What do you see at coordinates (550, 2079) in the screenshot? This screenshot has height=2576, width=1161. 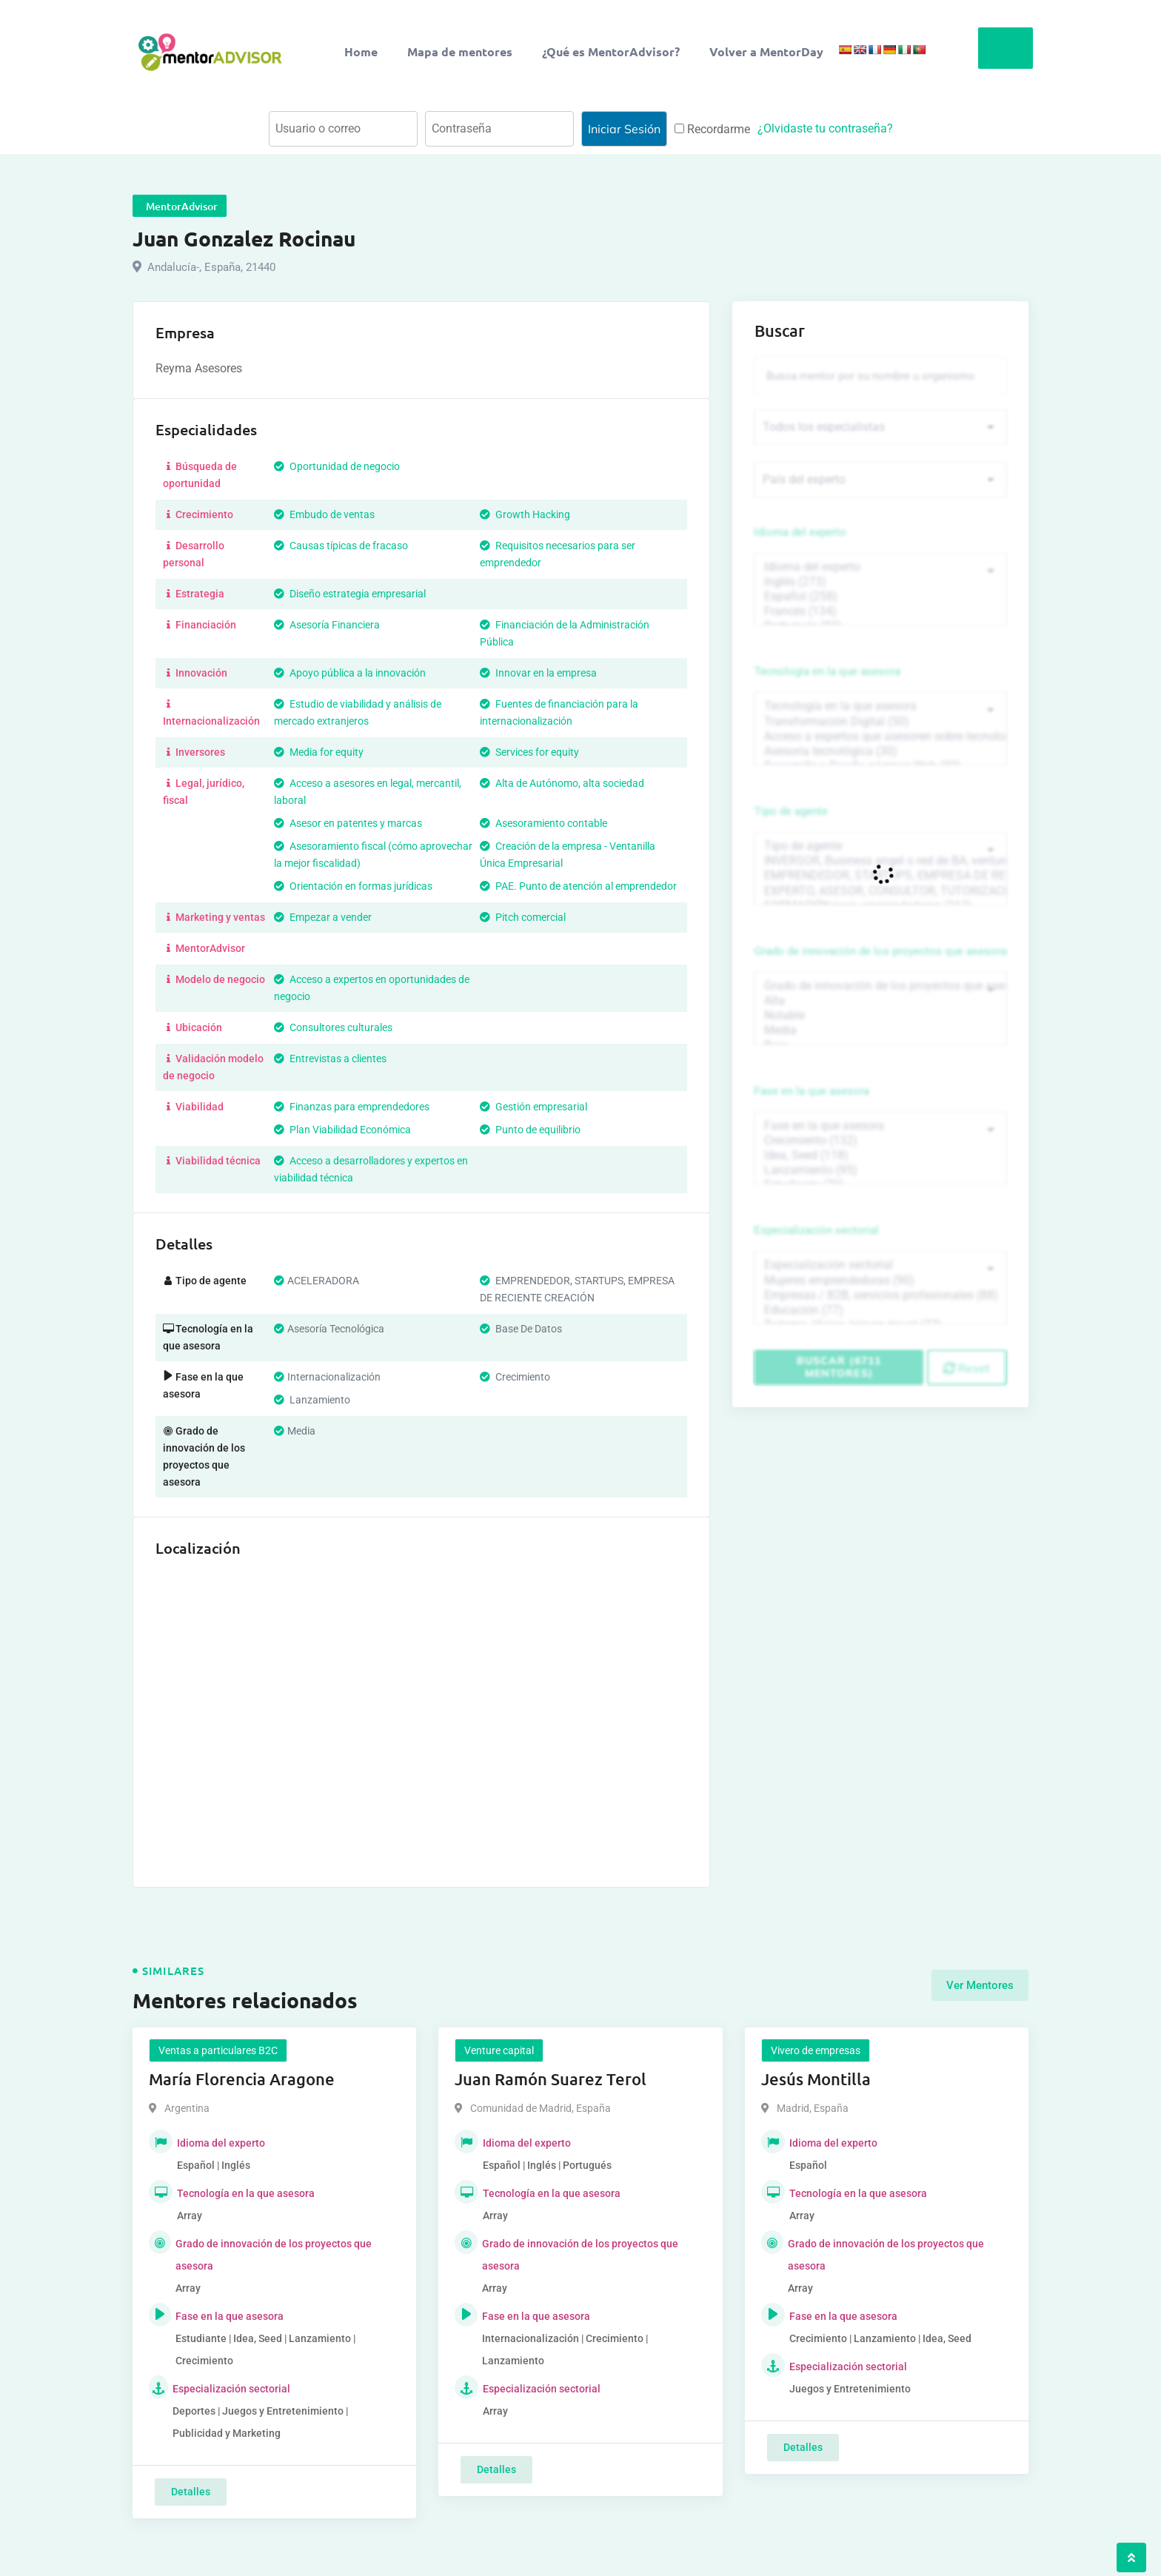 I see `Juan Ramón Suarez Terol` at bounding box center [550, 2079].